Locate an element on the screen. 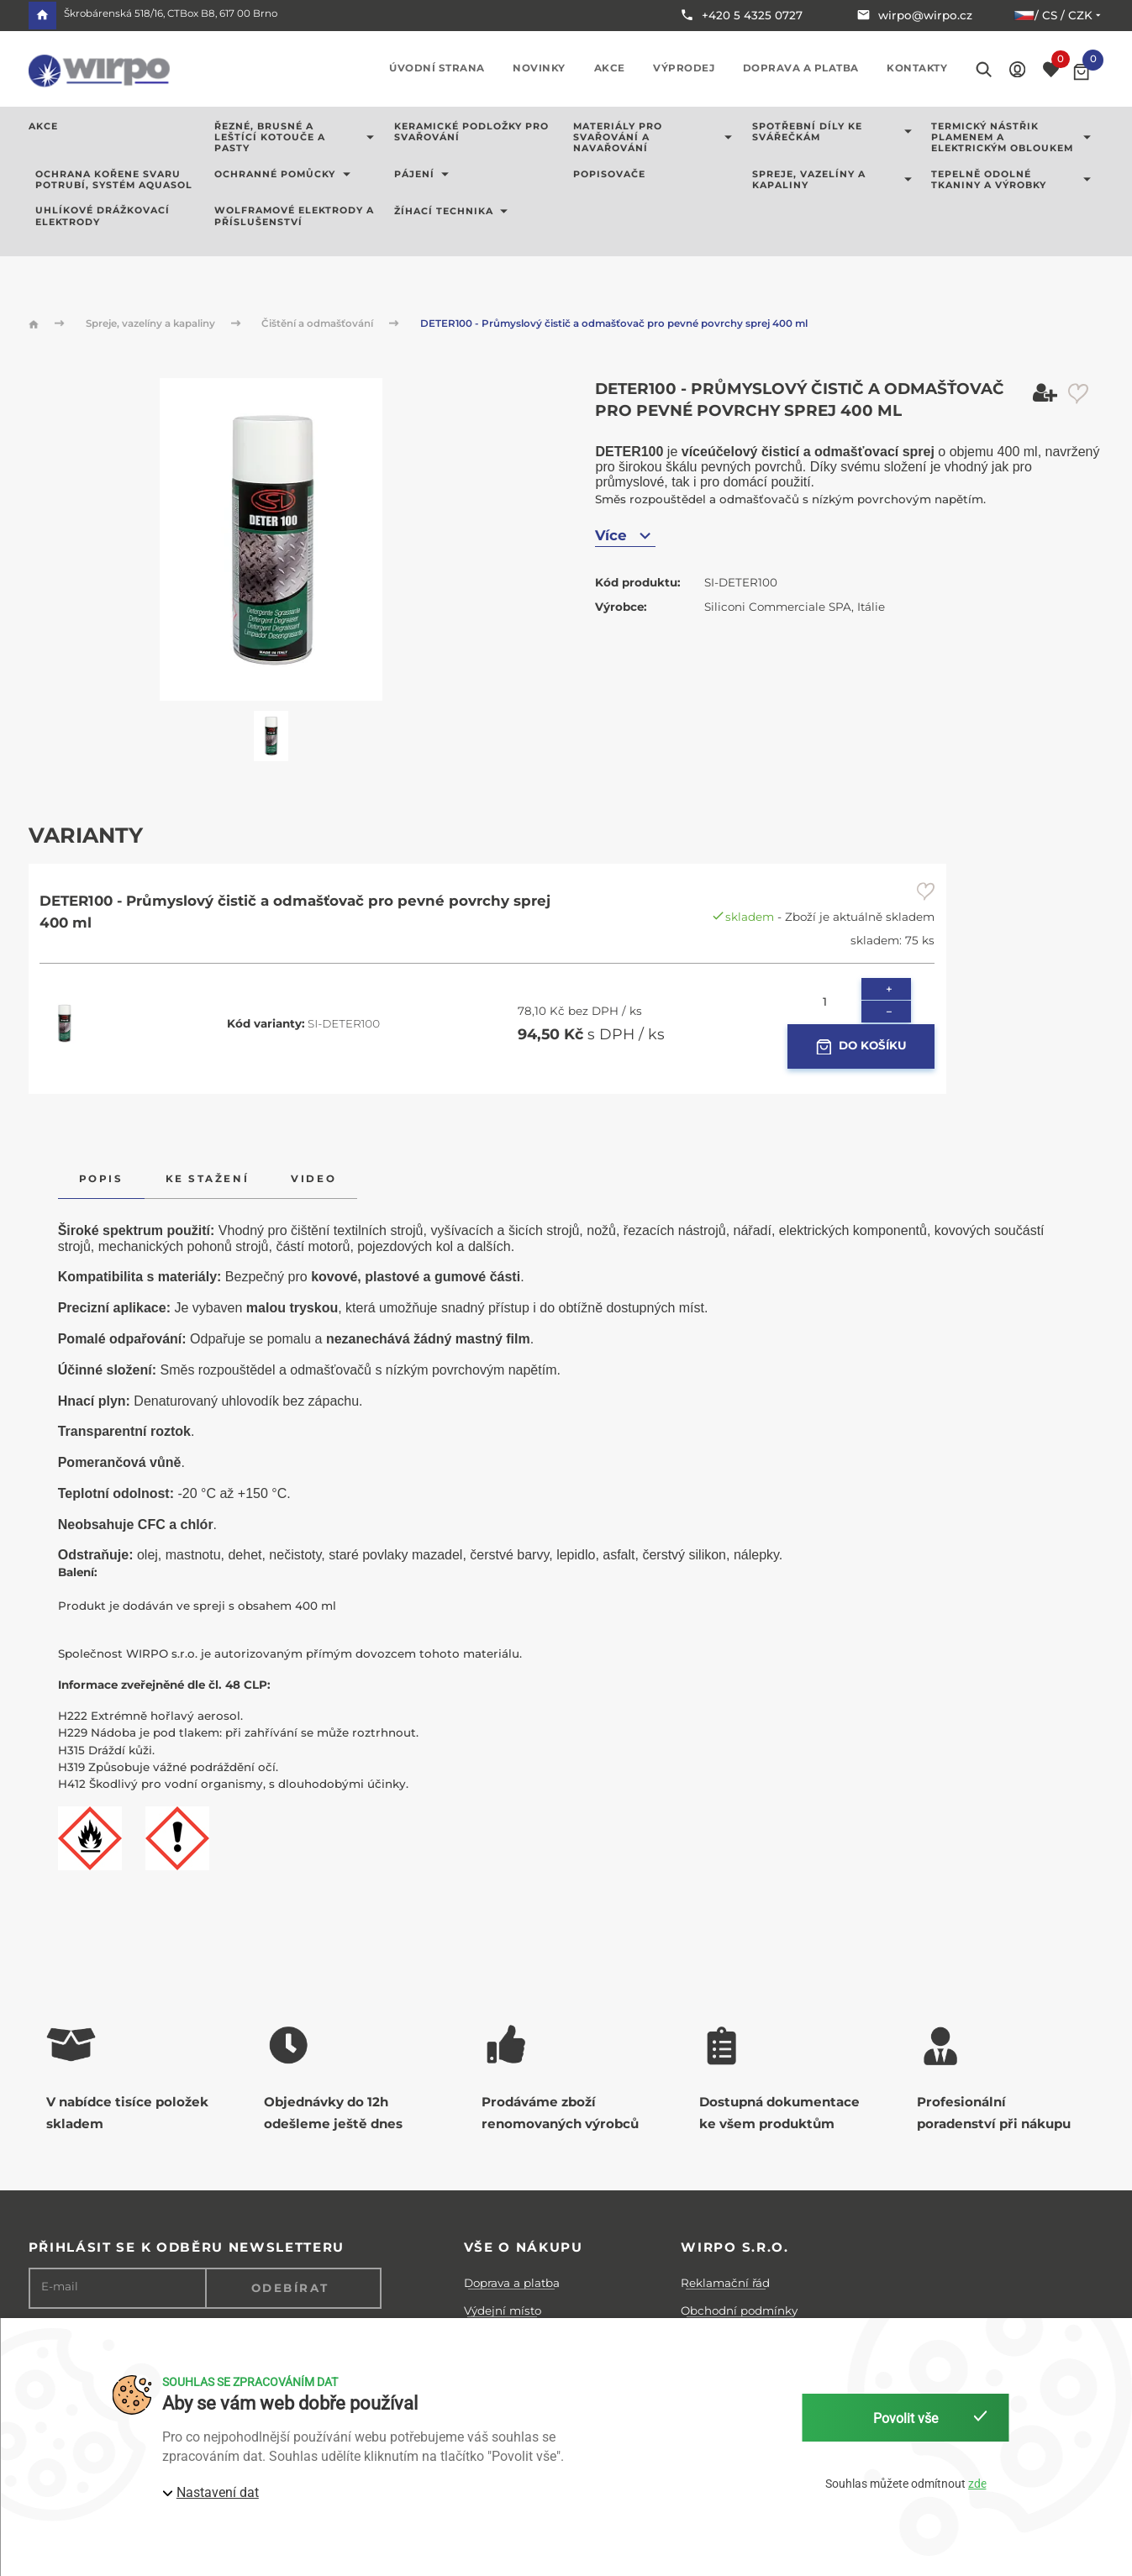 This screenshot has width=1132, height=2576. Kontakty is located at coordinates (917, 68).